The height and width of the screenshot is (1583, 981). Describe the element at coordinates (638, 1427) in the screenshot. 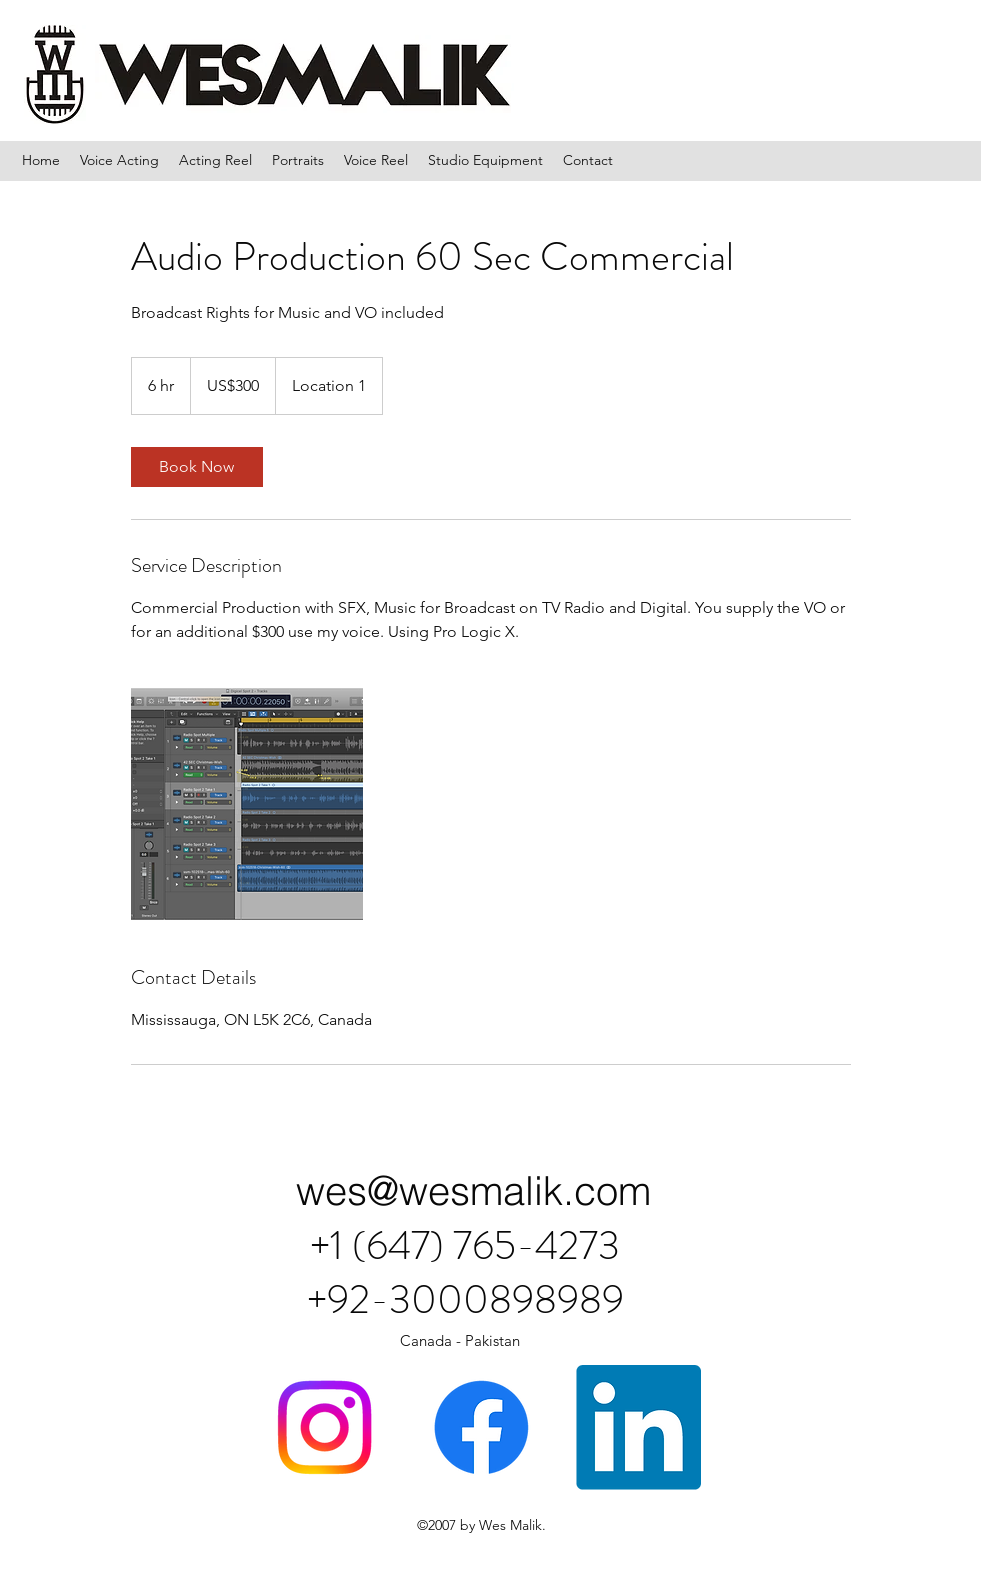

I see `[LinkedIn]` at that location.